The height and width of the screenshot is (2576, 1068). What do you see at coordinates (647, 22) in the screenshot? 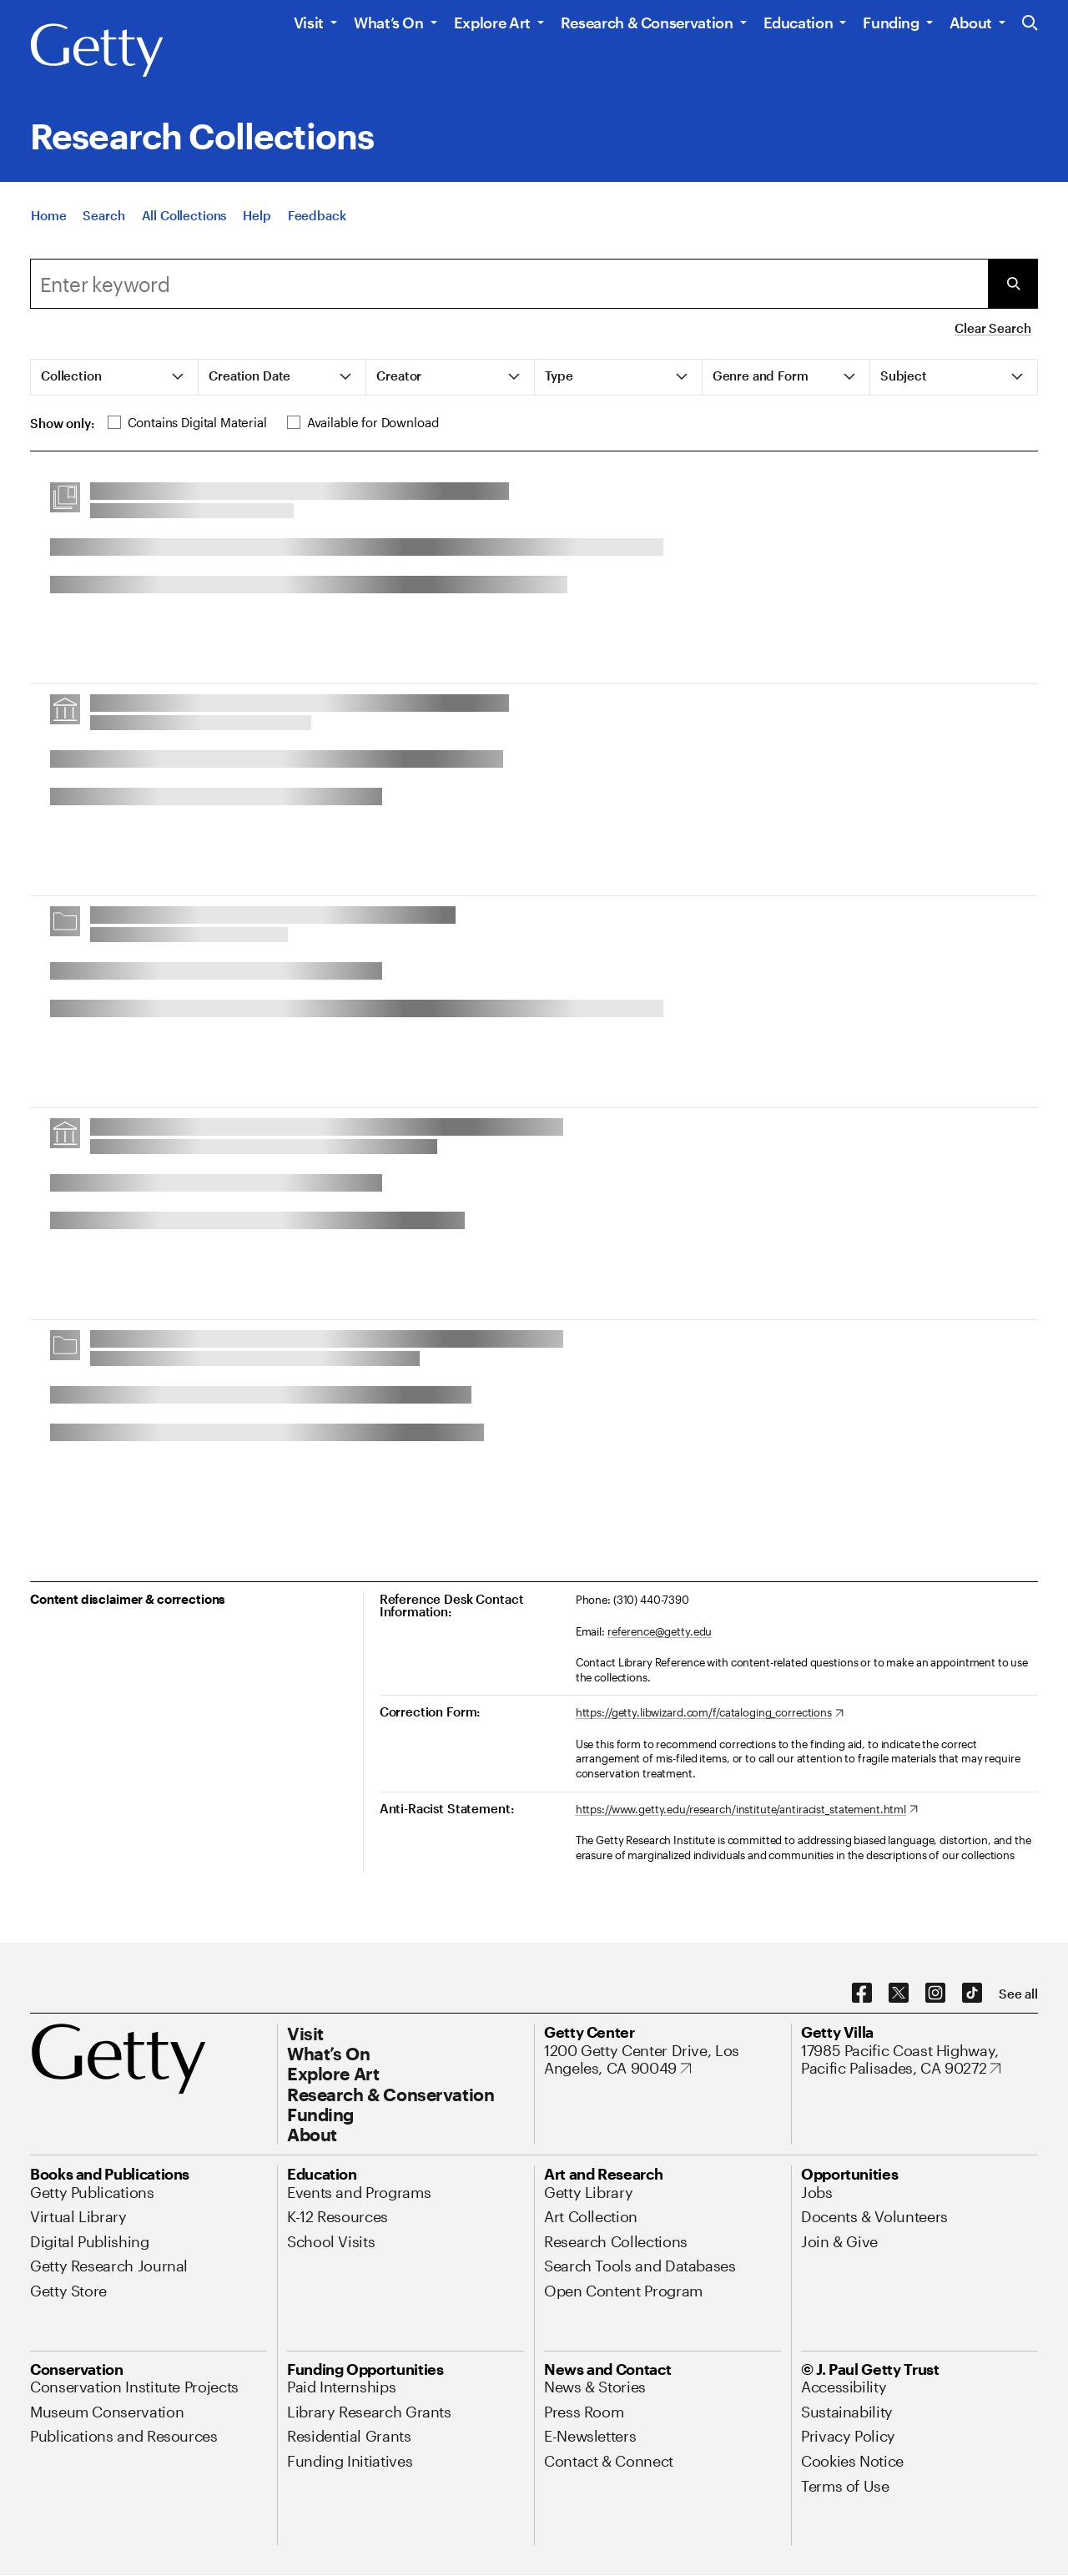
I see `Research & Conservation` at bounding box center [647, 22].